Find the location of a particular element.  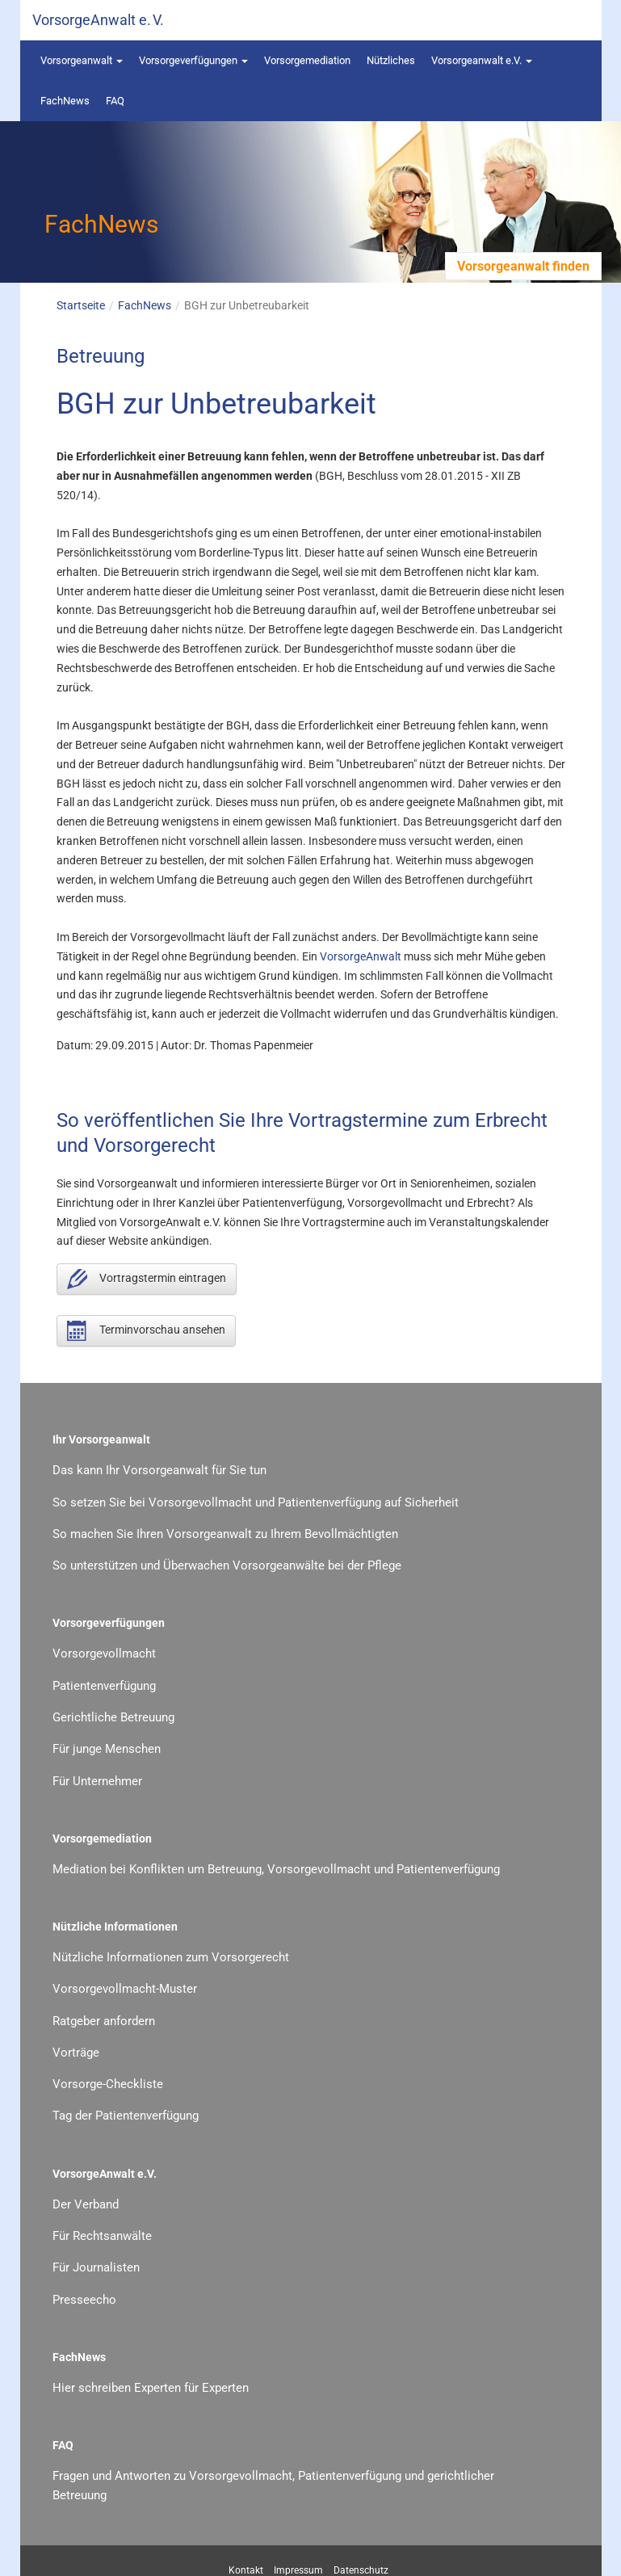

Vorträge is located at coordinates (75, 2052).